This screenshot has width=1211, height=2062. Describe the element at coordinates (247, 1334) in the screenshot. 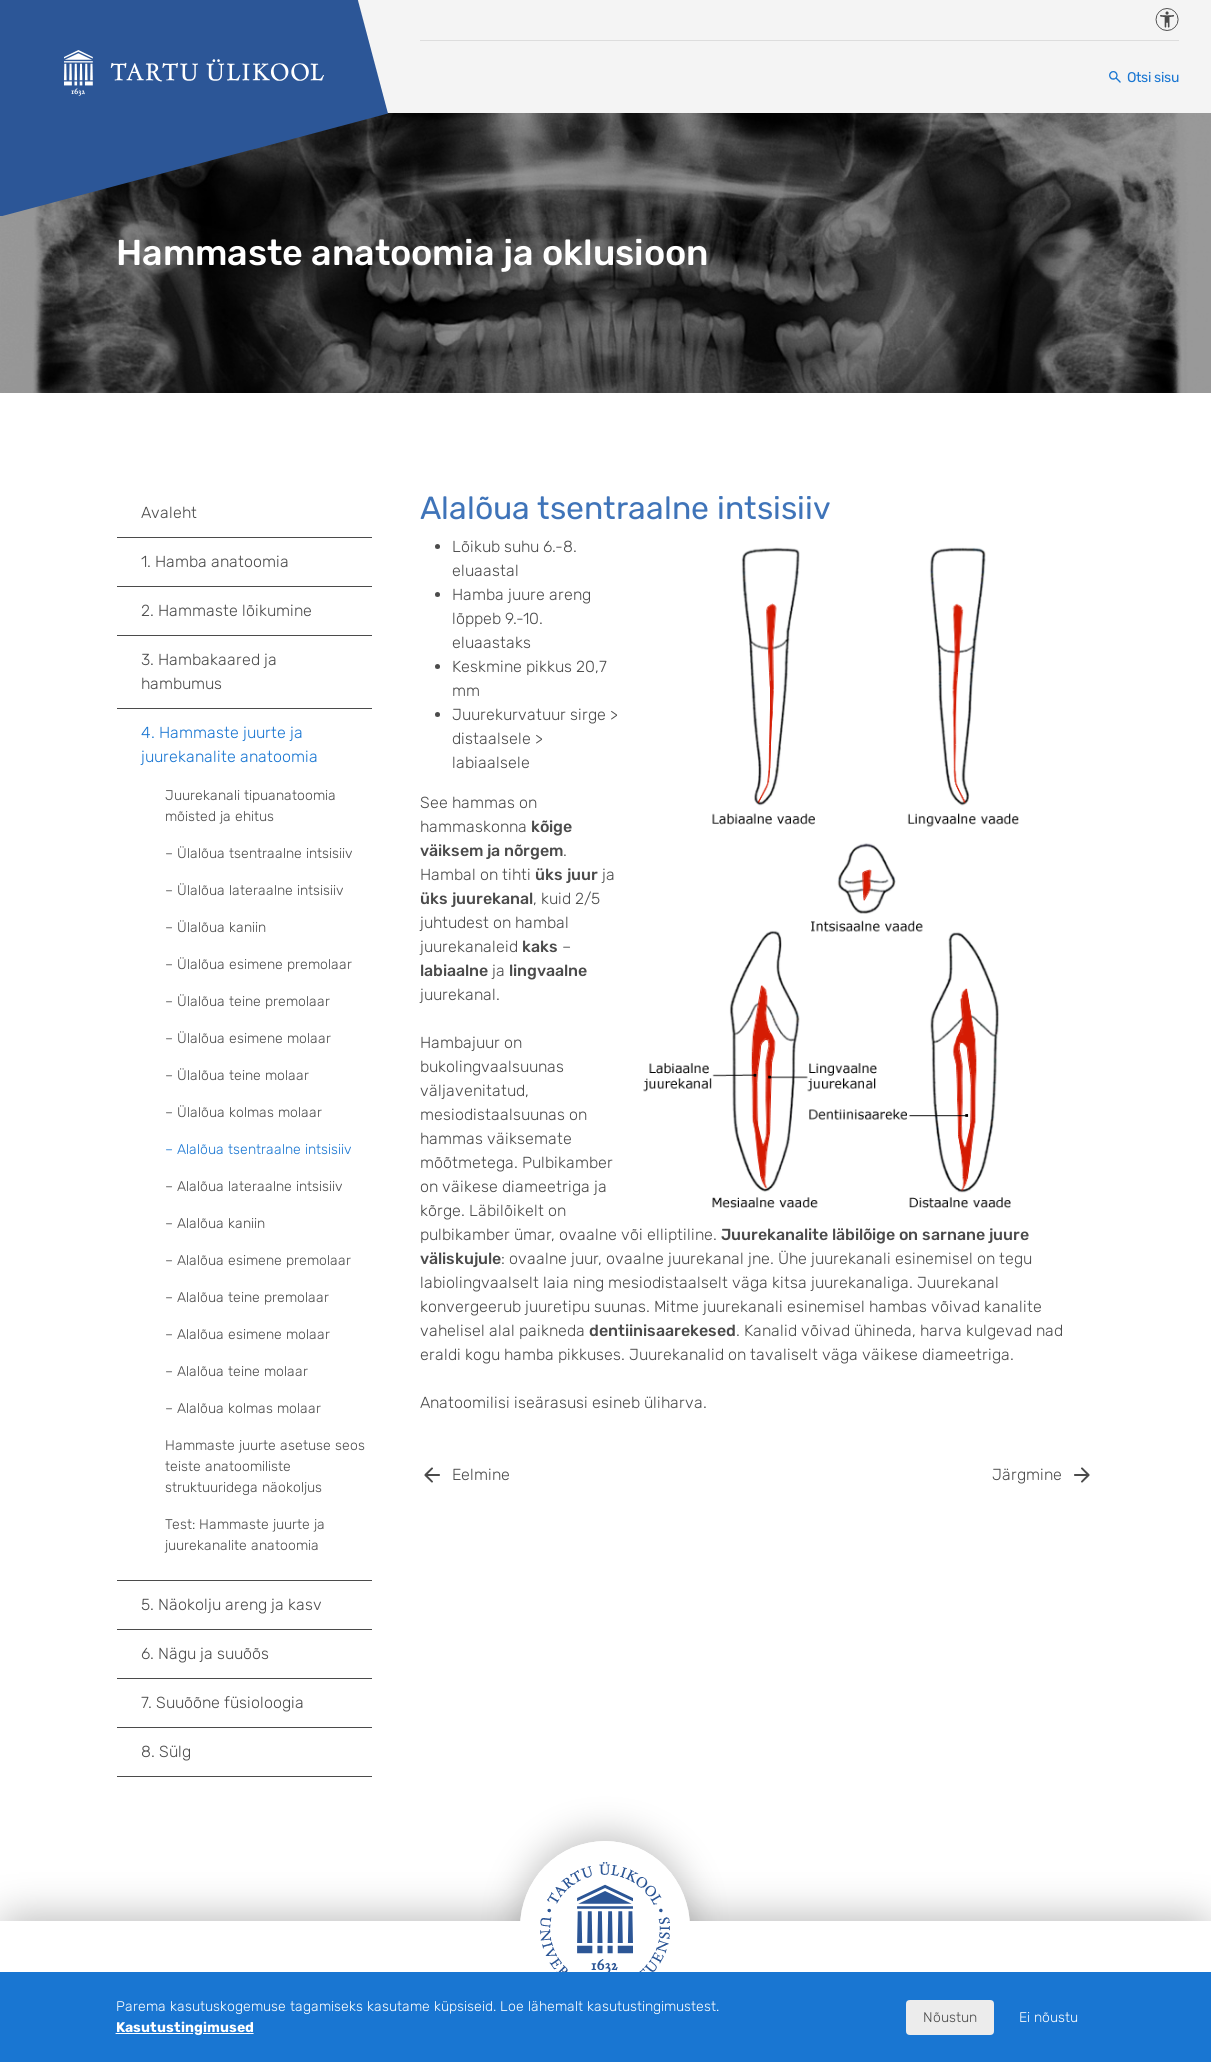

I see `– Alalõua esimene molaar` at that location.